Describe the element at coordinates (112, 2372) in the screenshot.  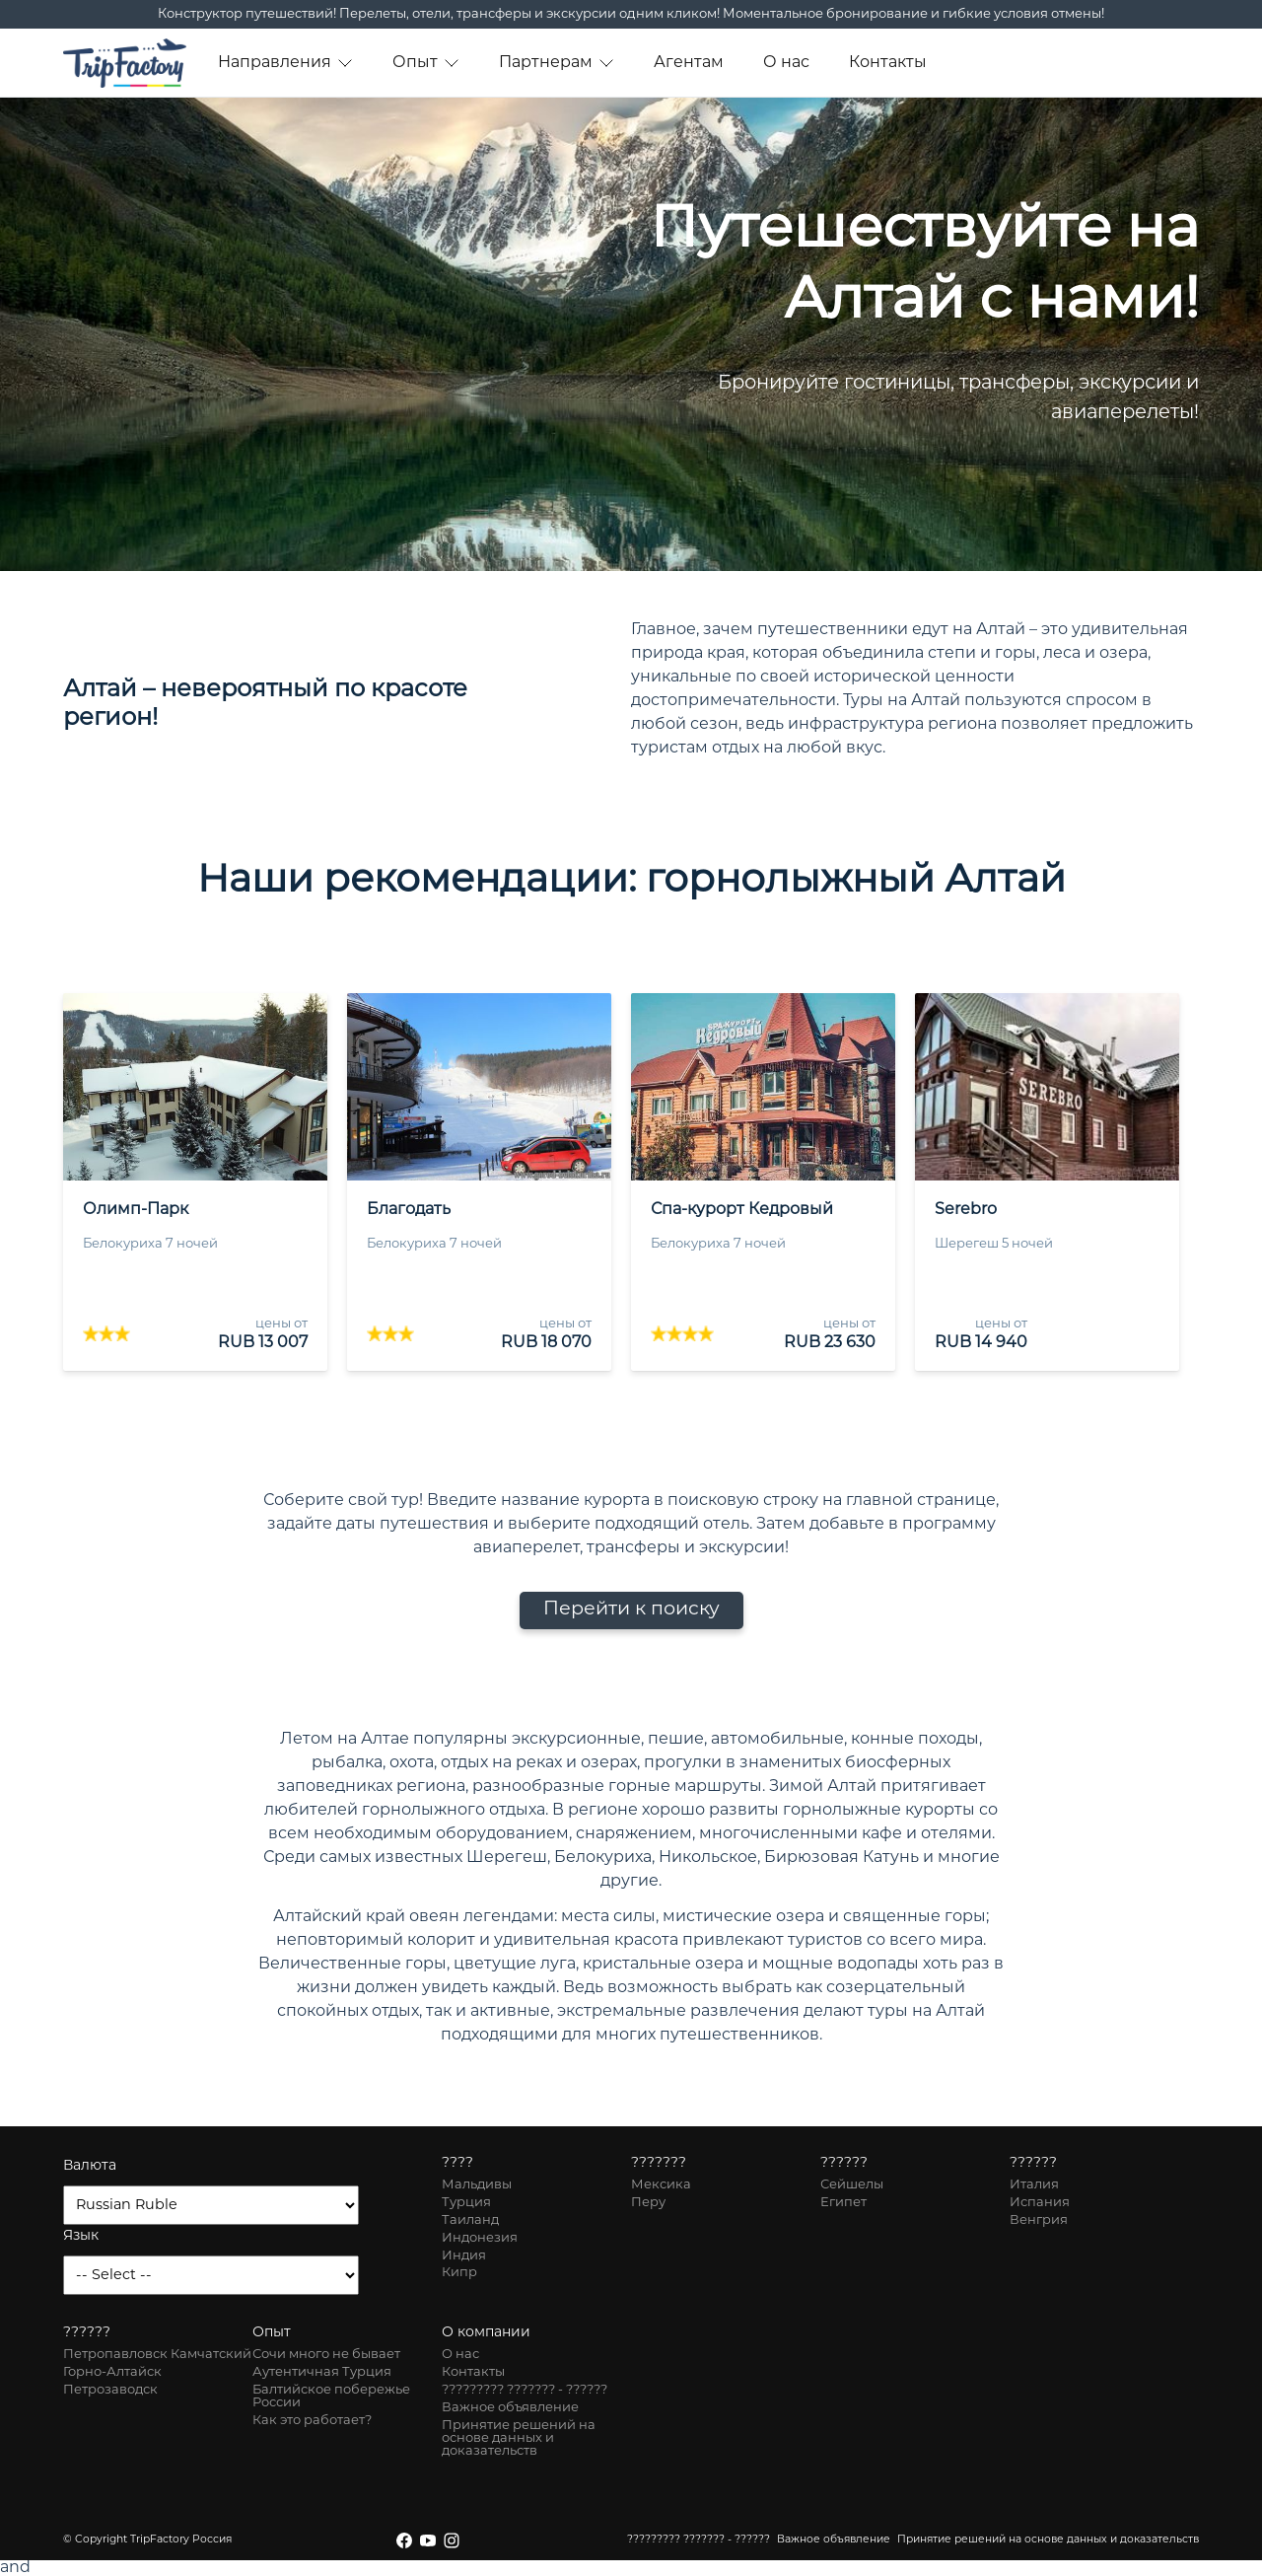
I see `Горно-Алтайск` at that location.